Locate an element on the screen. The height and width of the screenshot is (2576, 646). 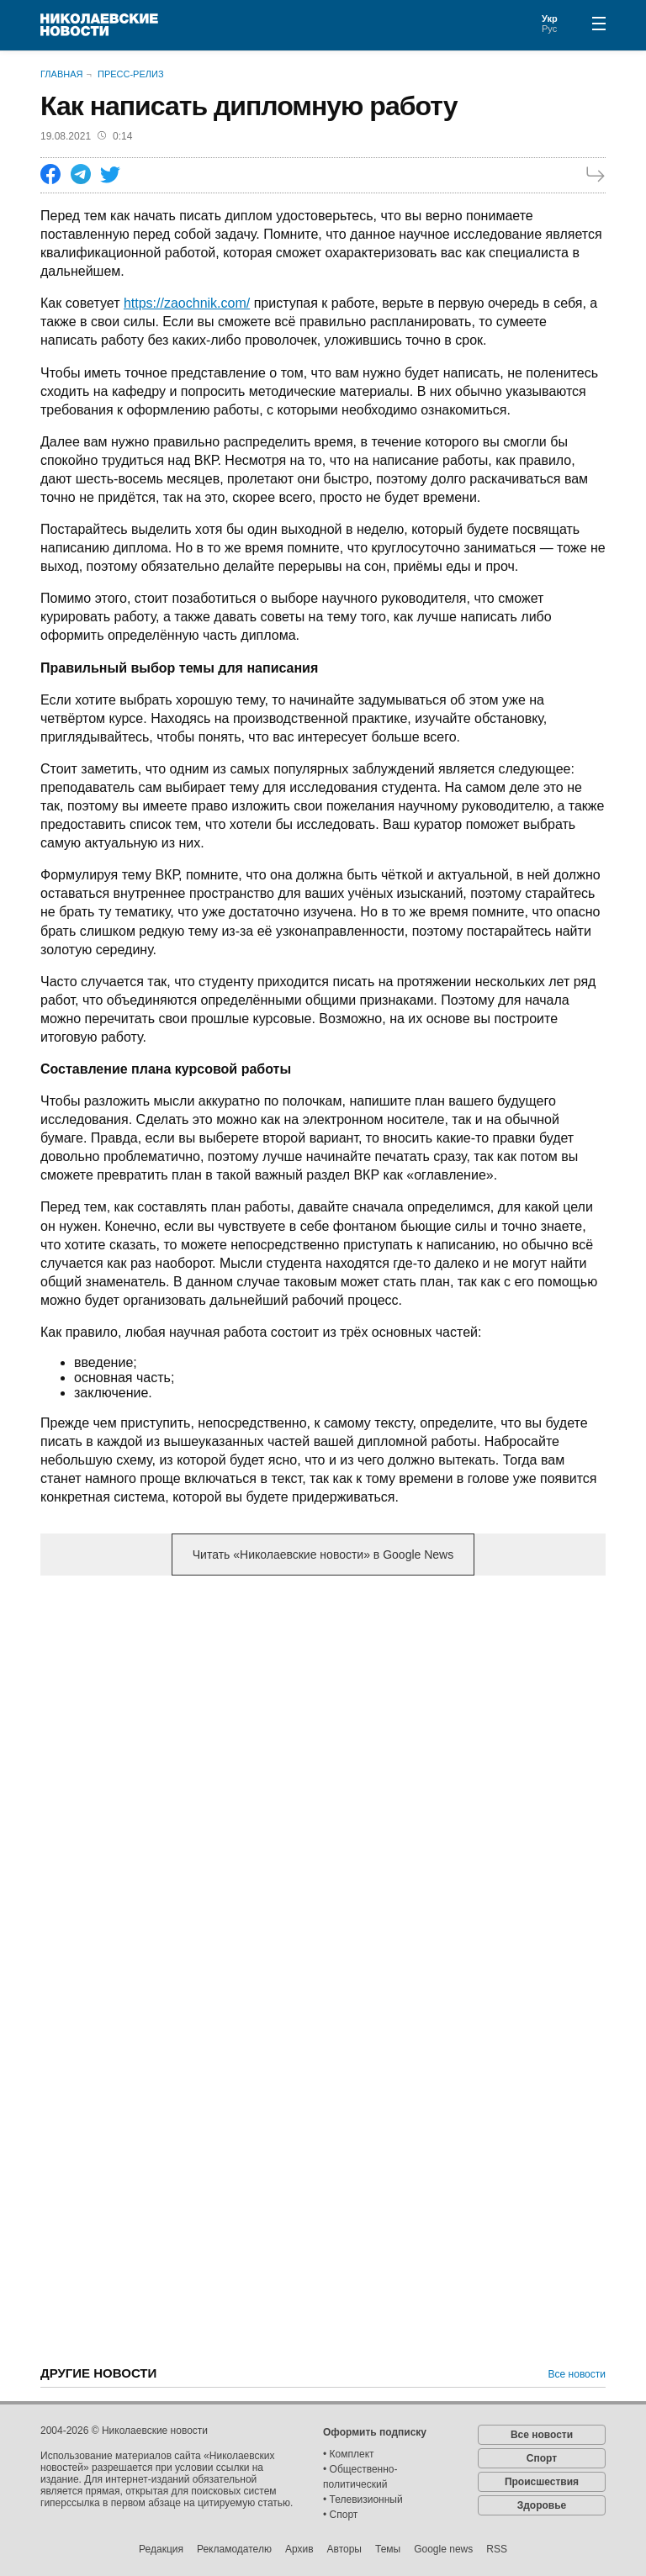
Редакция is located at coordinates (161, 2549).